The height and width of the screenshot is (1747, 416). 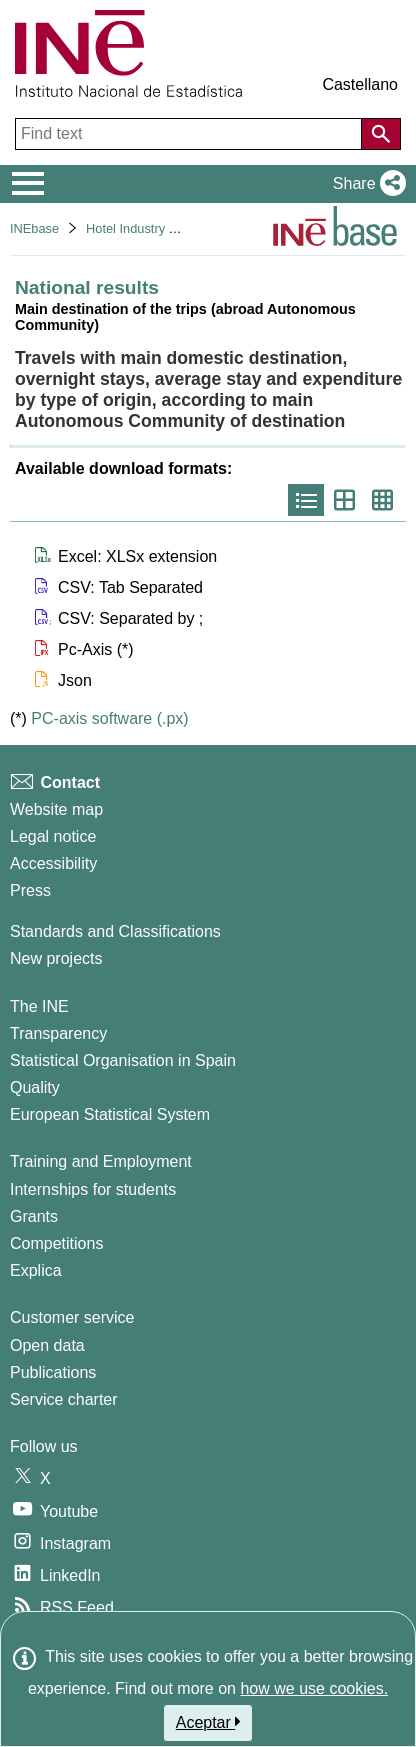 What do you see at coordinates (39, 1006) in the screenshot?
I see `The INE` at bounding box center [39, 1006].